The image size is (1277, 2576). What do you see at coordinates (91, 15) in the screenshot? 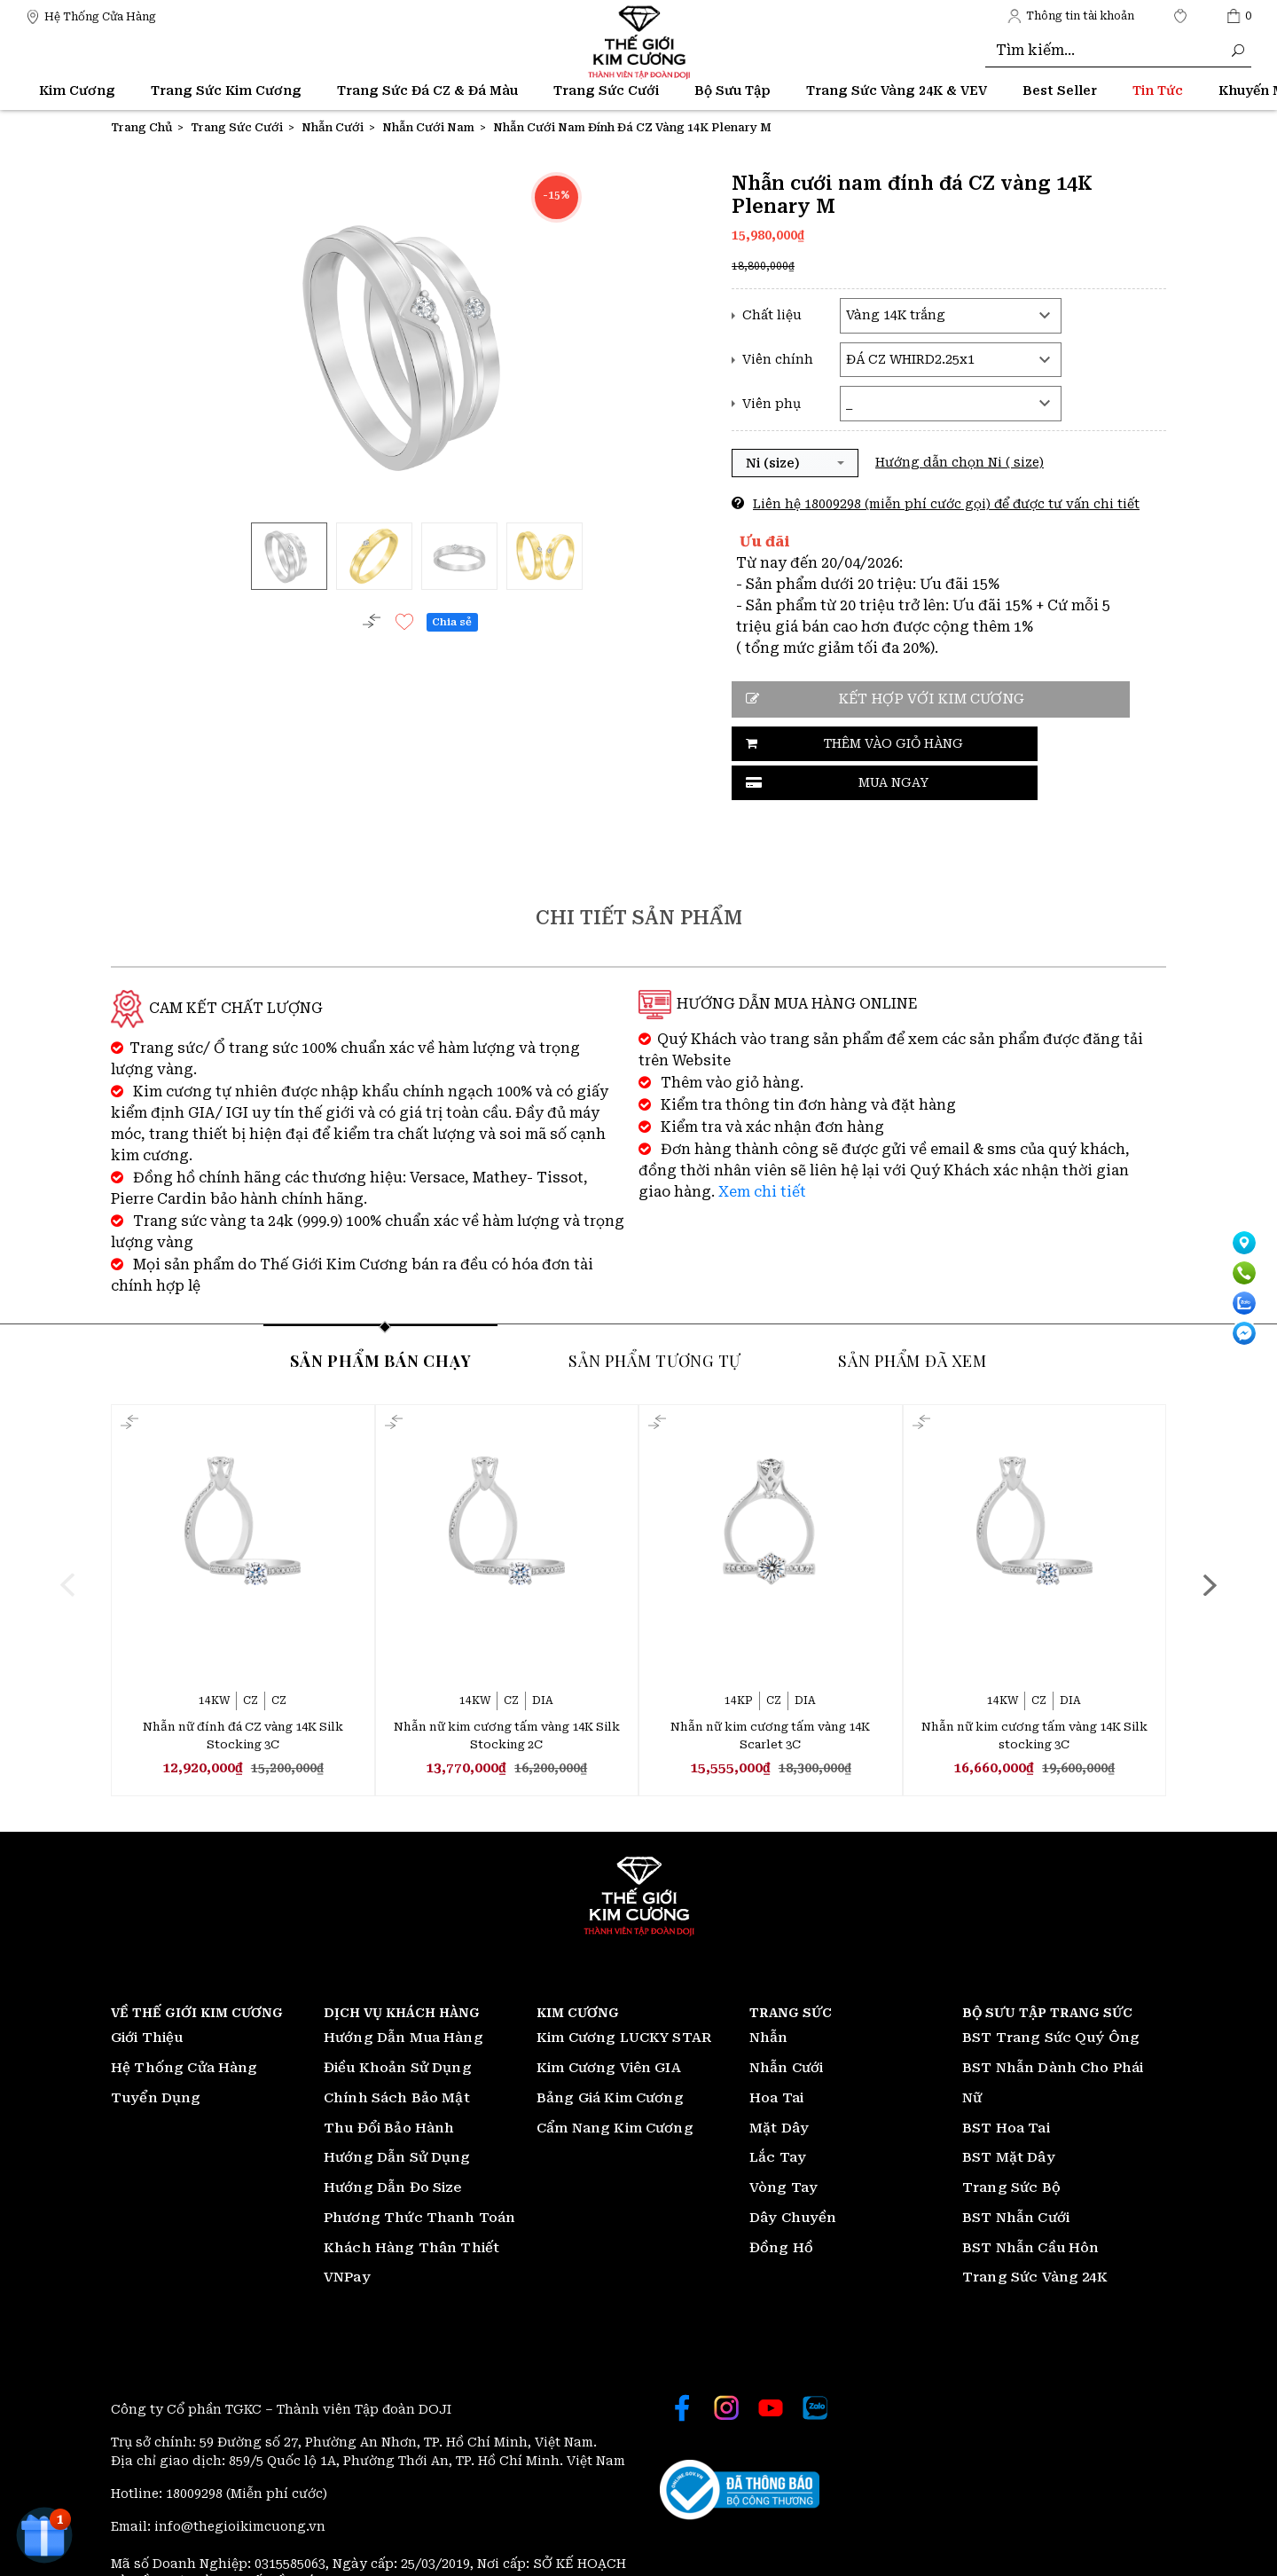
I see `[Thế giới Kim Cương]` at bounding box center [91, 15].